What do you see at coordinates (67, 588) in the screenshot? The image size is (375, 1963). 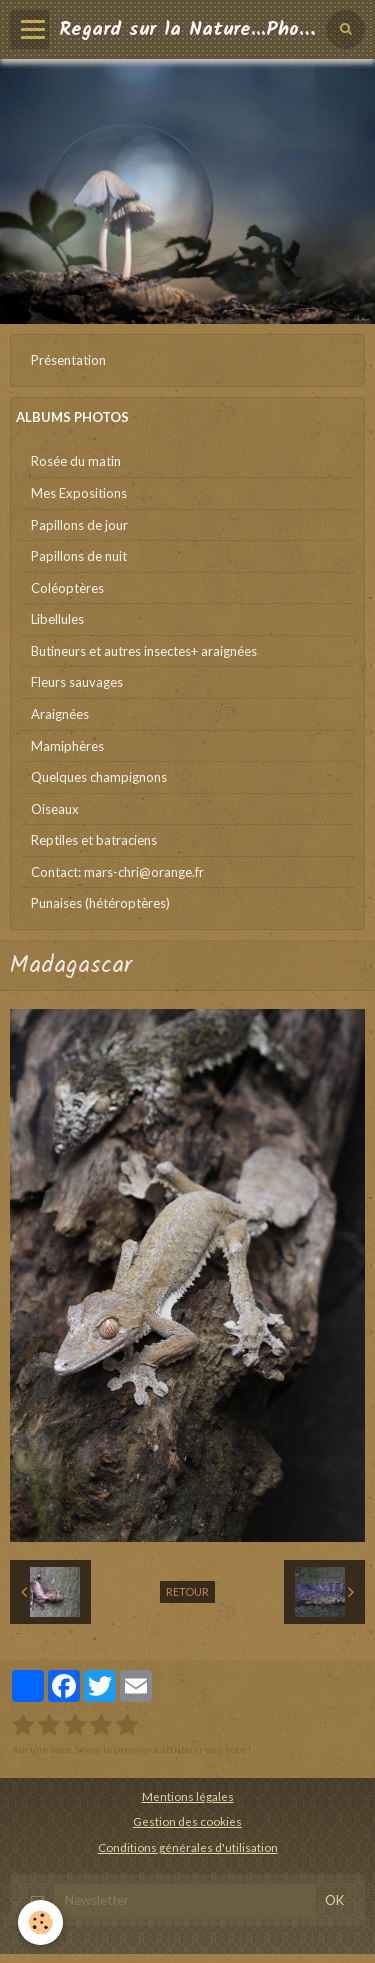 I see `Coléoptères` at bounding box center [67, 588].